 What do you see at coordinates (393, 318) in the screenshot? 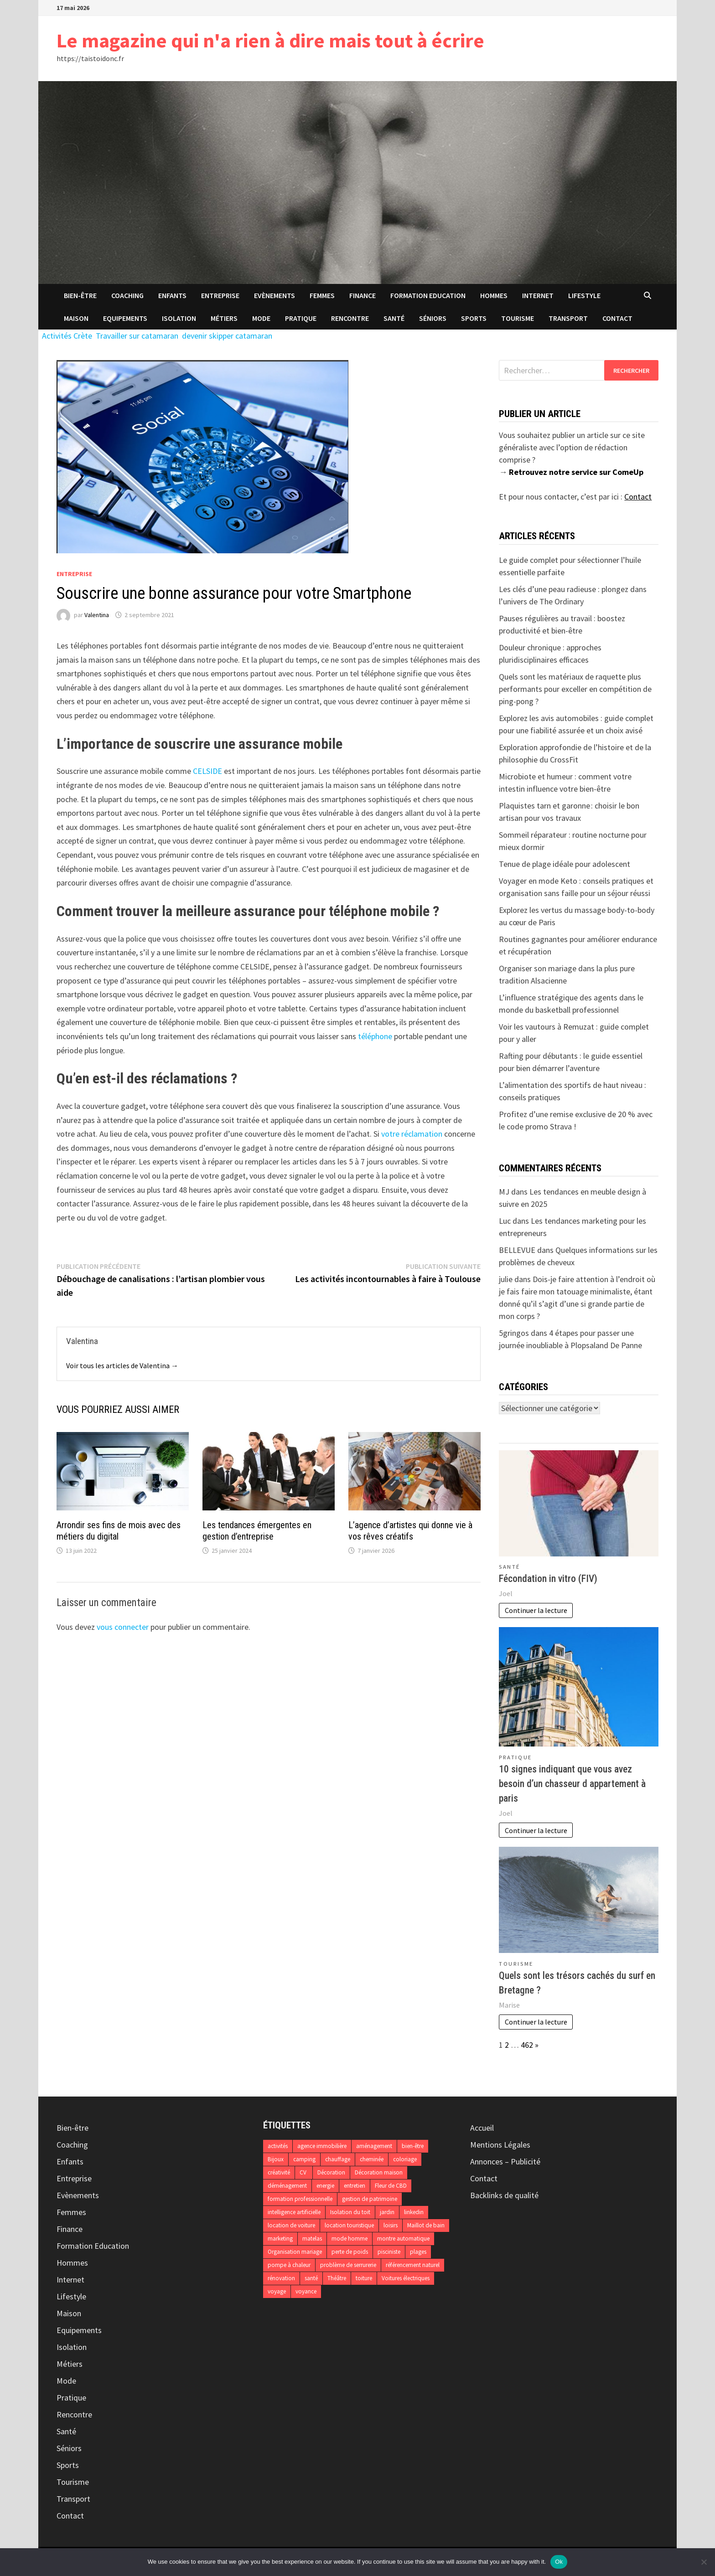
I see `Santé` at bounding box center [393, 318].